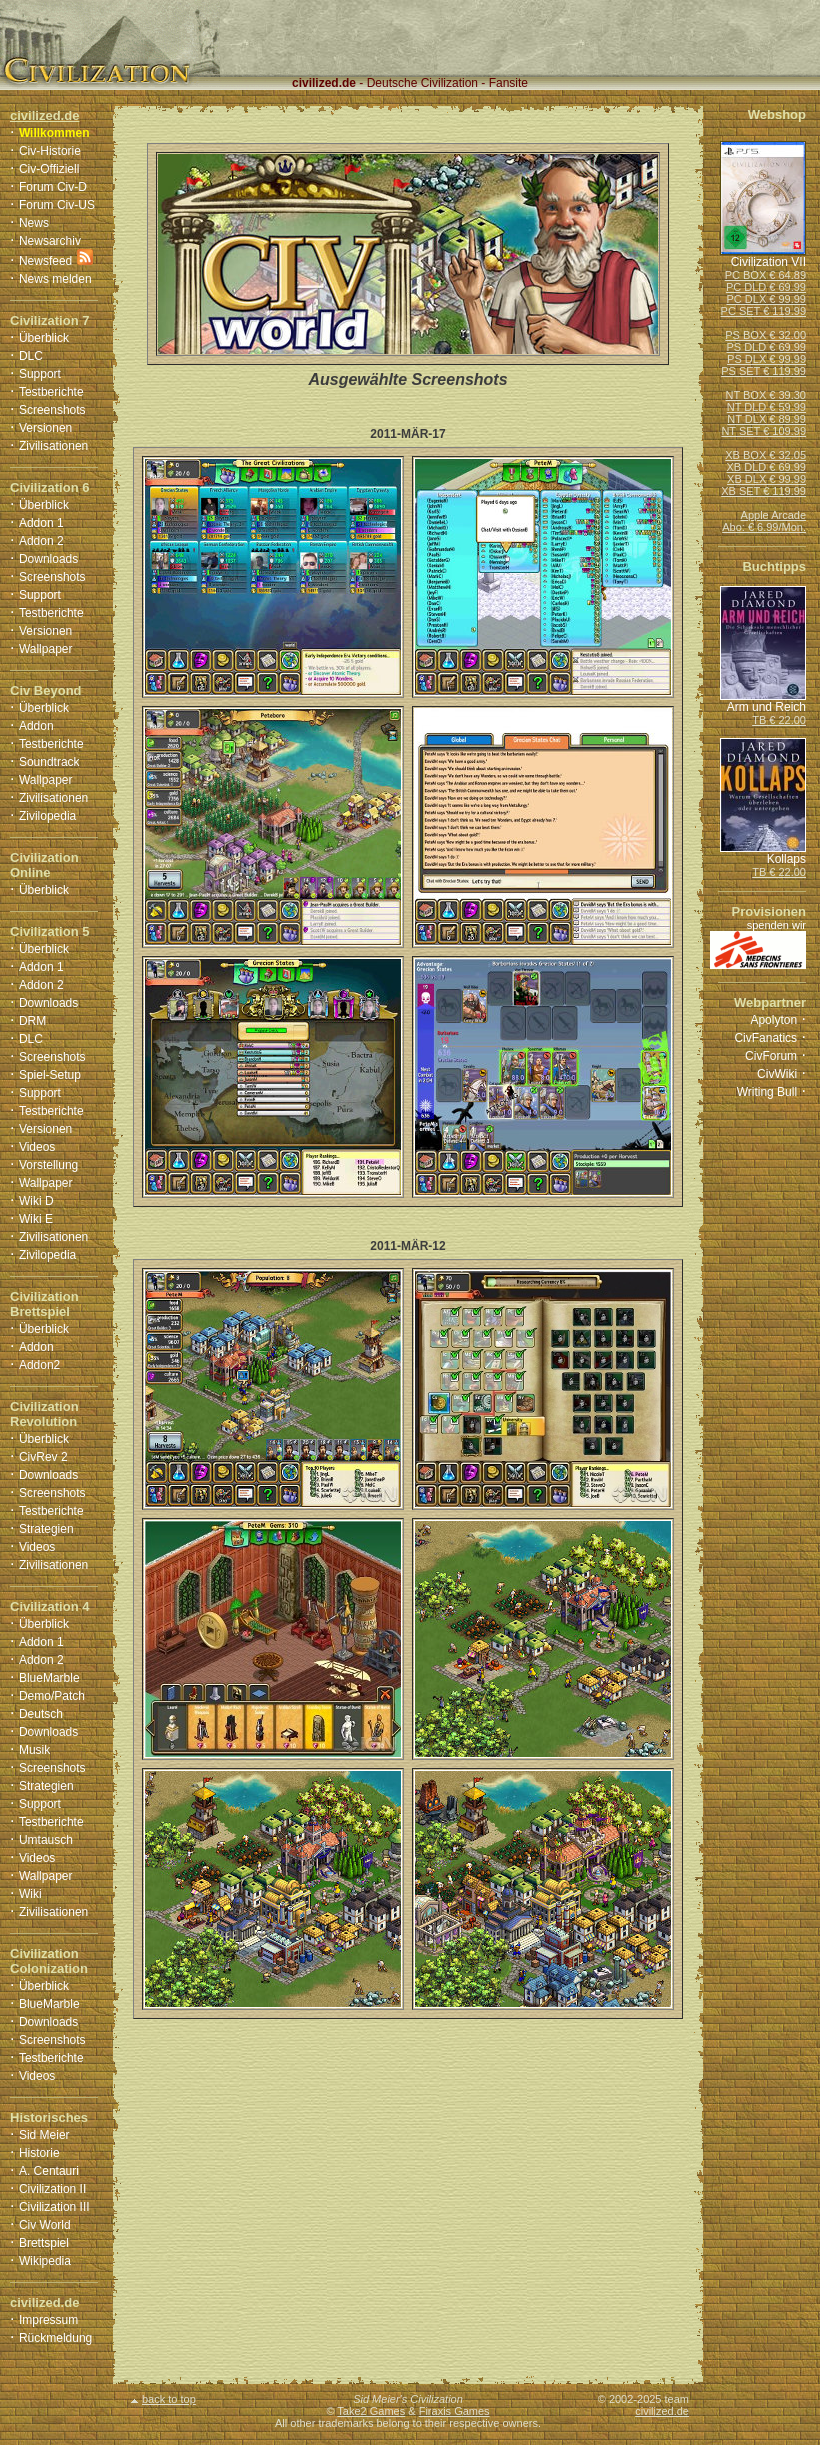  What do you see at coordinates (43, 1457) in the screenshot?
I see `CivRev 2` at bounding box center [43, 1457].